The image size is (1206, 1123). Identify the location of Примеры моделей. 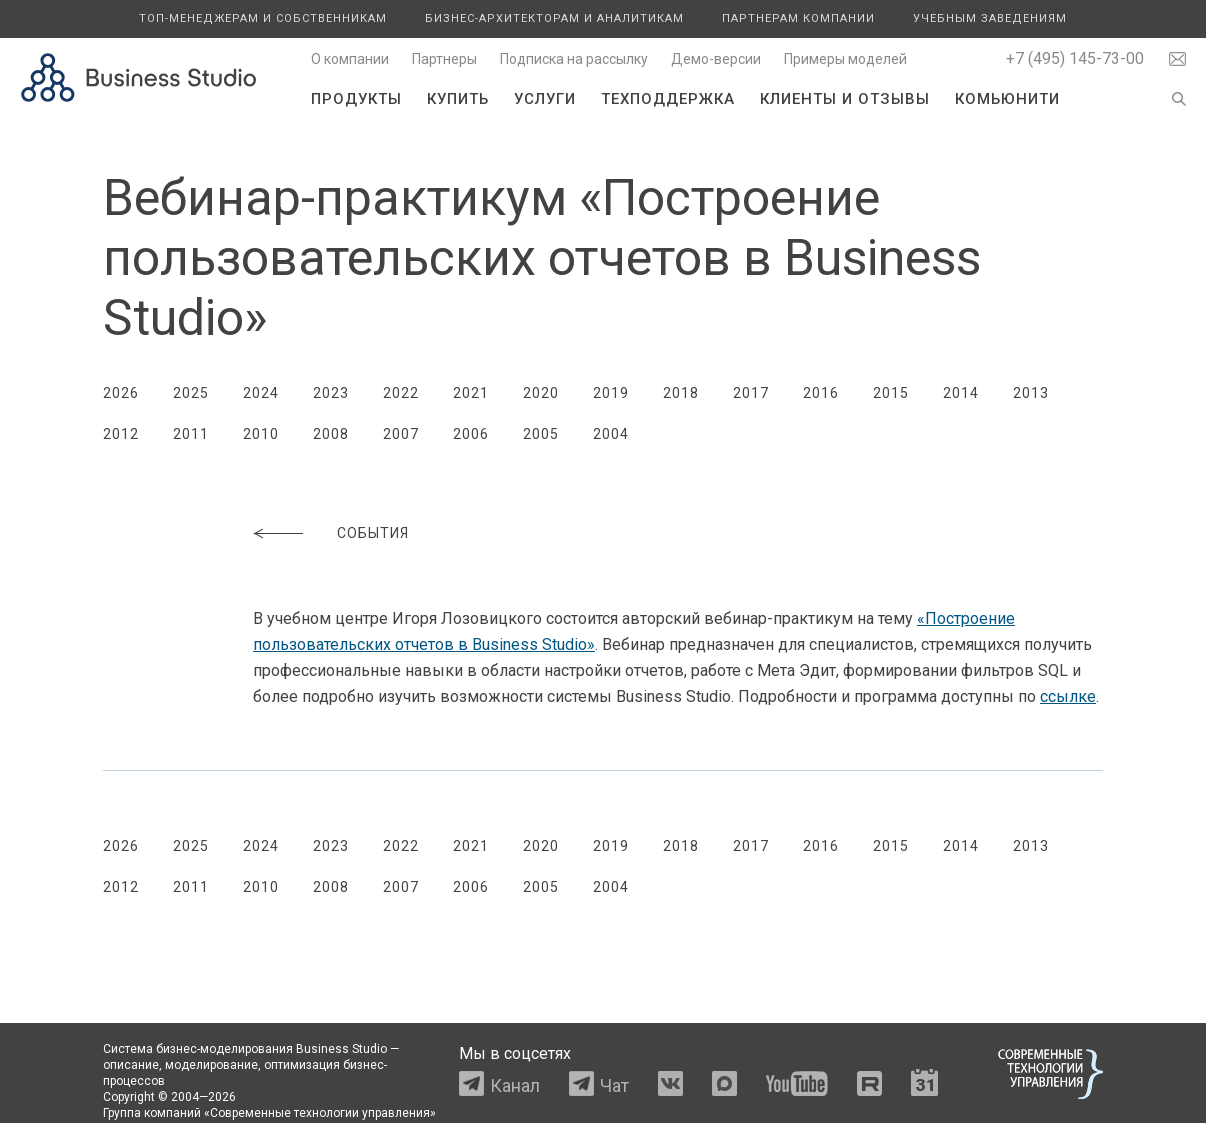
(845, 59).